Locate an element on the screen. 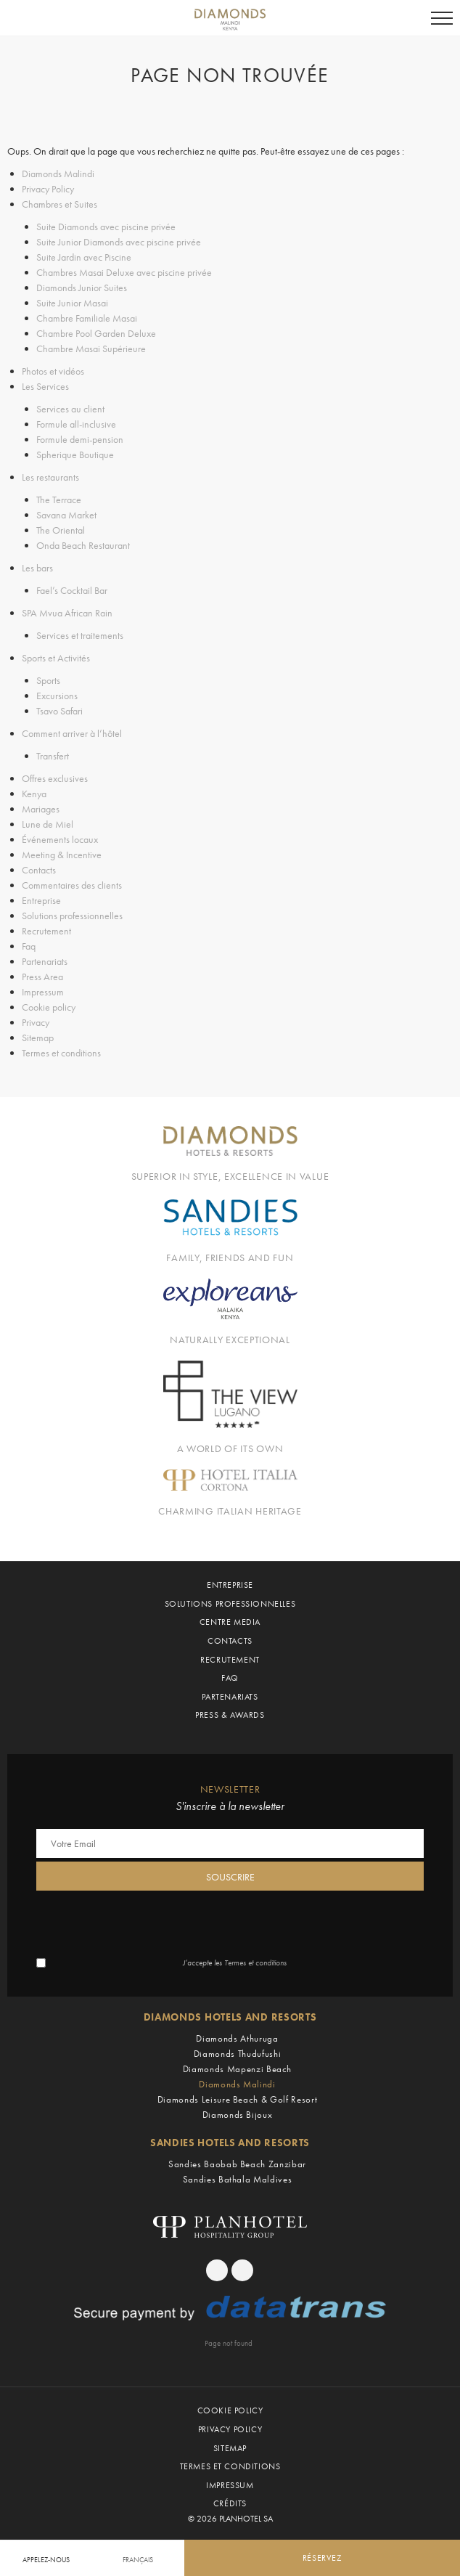 The height and width of the screenshot is (2576, 460). Formule demi-pension is located at coordinates (79, 439).